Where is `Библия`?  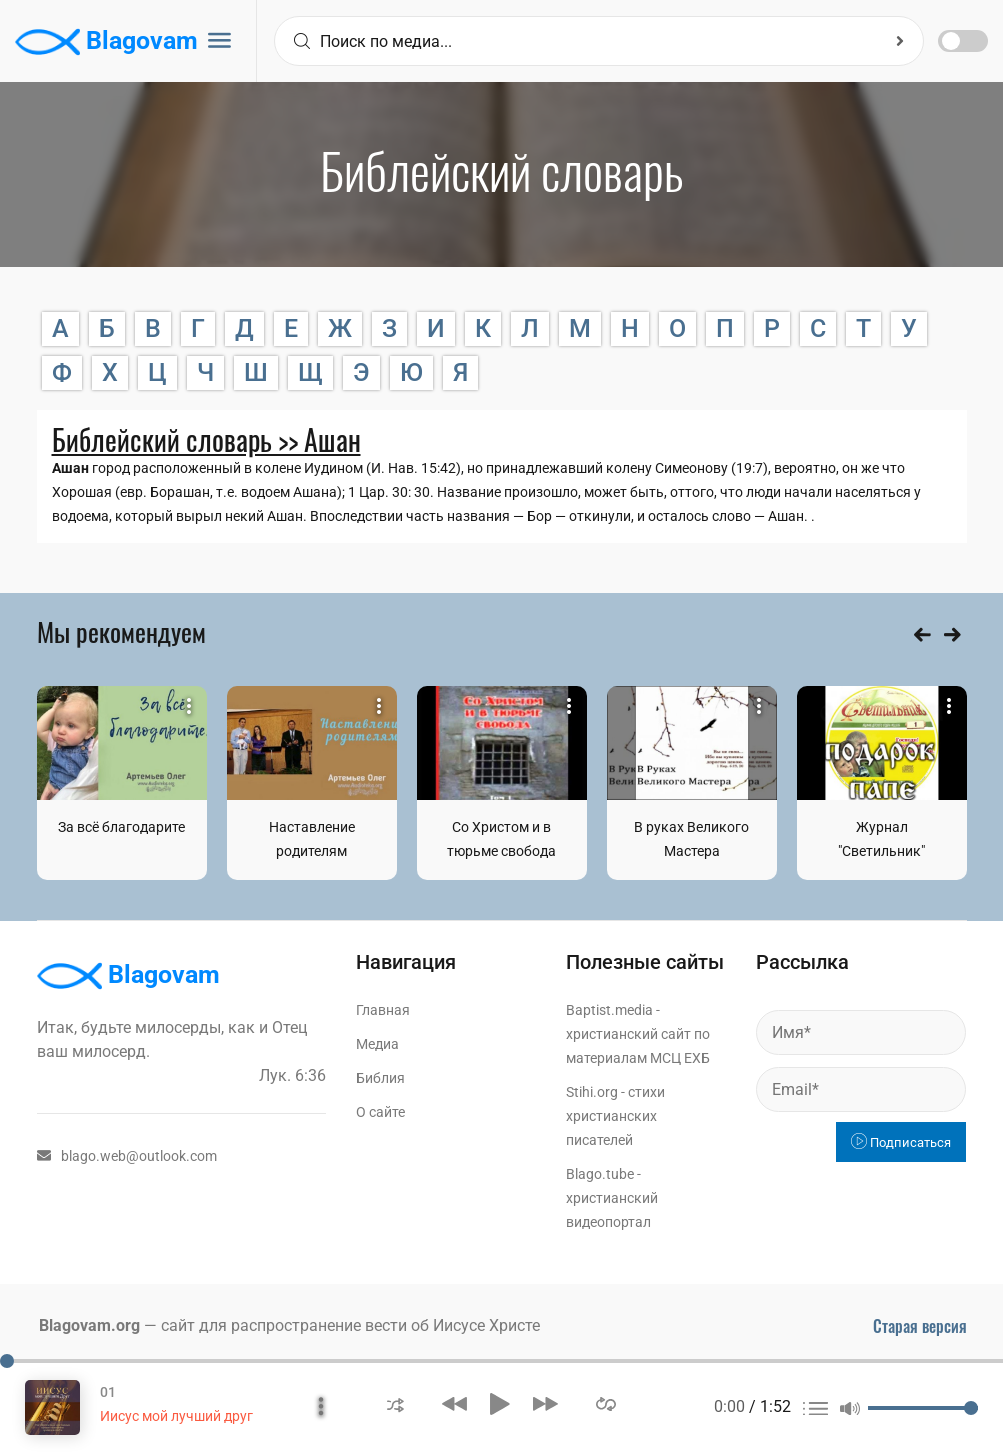 Библия is located at coordinates (380, 1078).